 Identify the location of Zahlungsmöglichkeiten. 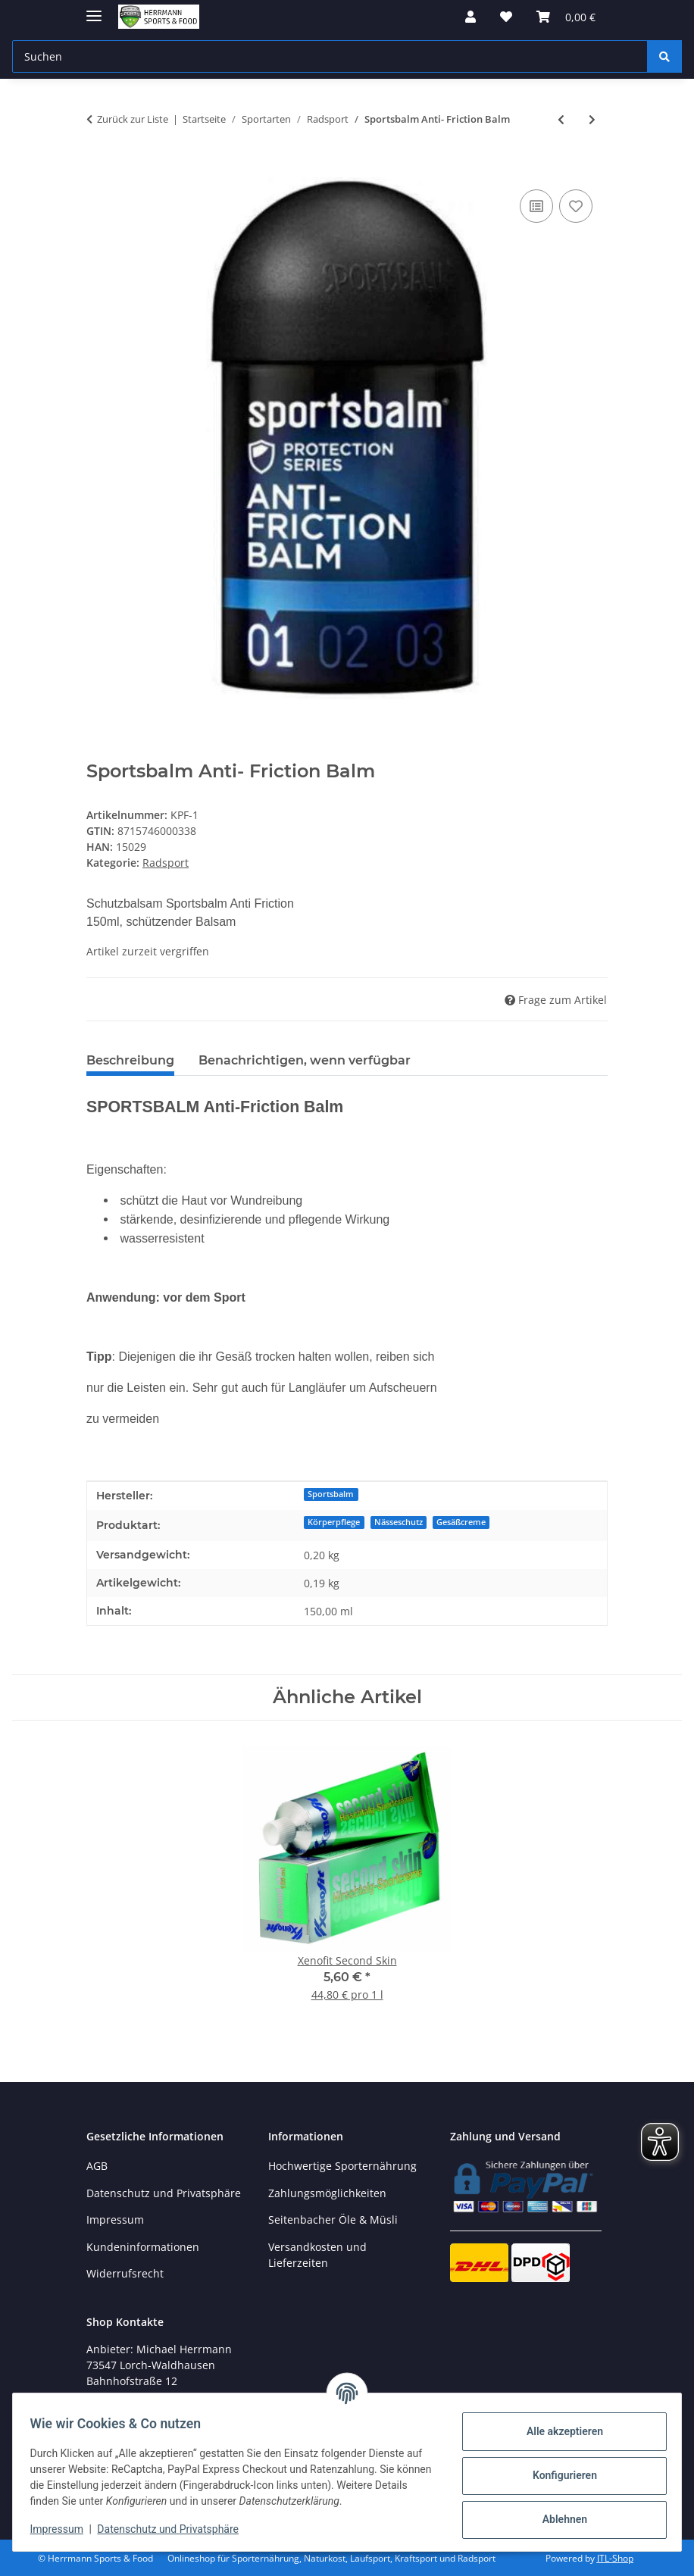
(327, 2193).